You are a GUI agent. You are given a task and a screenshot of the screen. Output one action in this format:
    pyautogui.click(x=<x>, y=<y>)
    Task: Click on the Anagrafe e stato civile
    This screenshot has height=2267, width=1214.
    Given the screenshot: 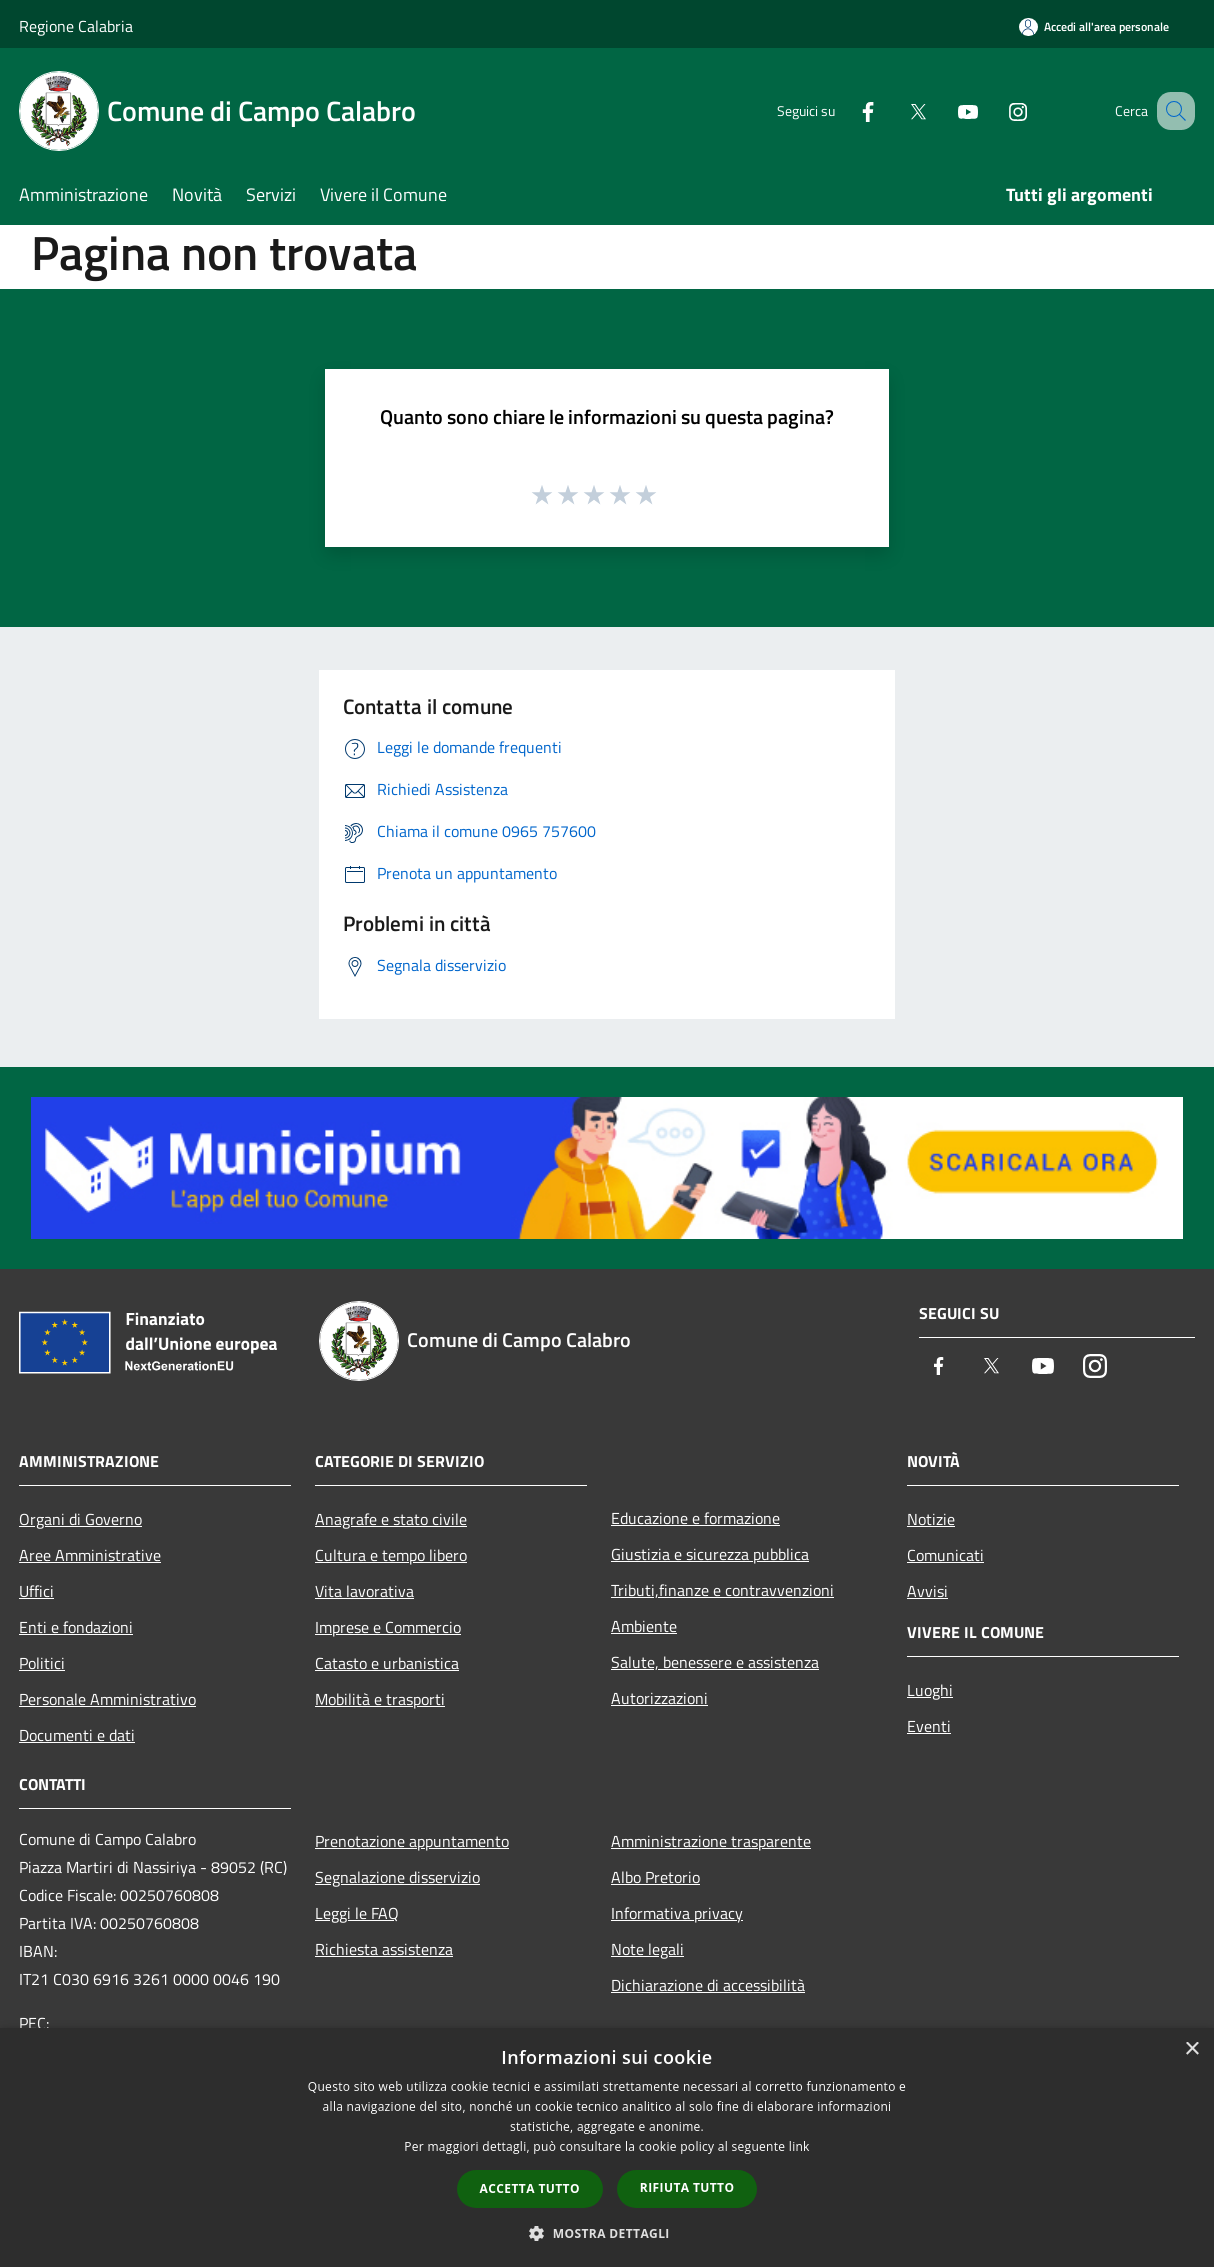 What is the action you would take?
    pyautogui.click(x=391, y=1519)
    